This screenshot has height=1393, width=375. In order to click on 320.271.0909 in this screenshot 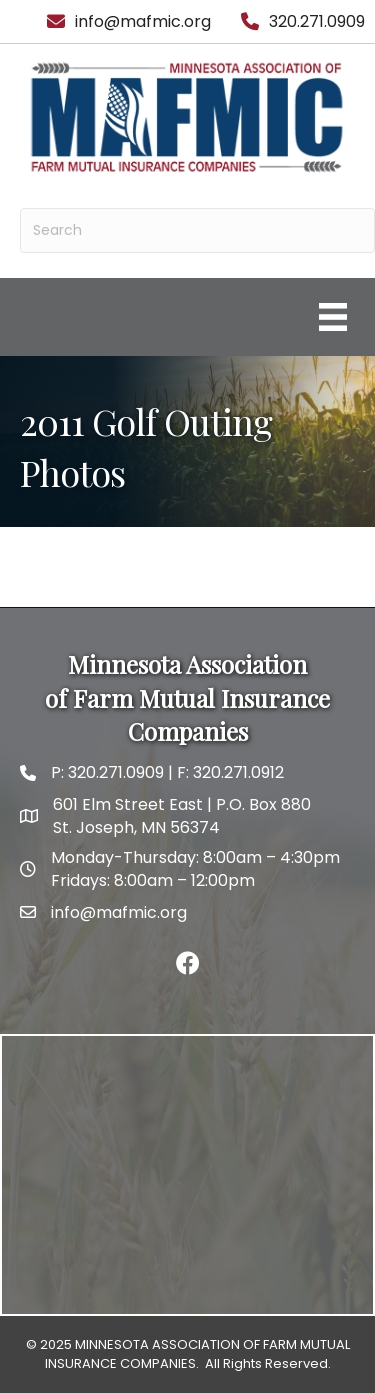, I will do `click(114, 772)`.